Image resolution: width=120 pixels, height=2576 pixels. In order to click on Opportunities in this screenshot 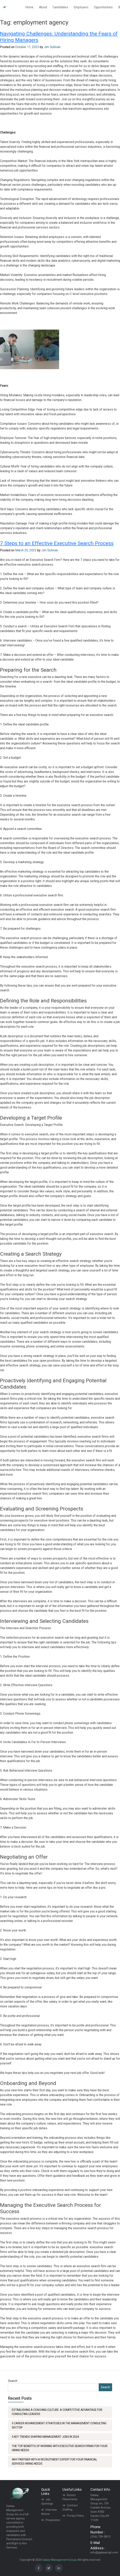, I will do `click(103, 7)`.